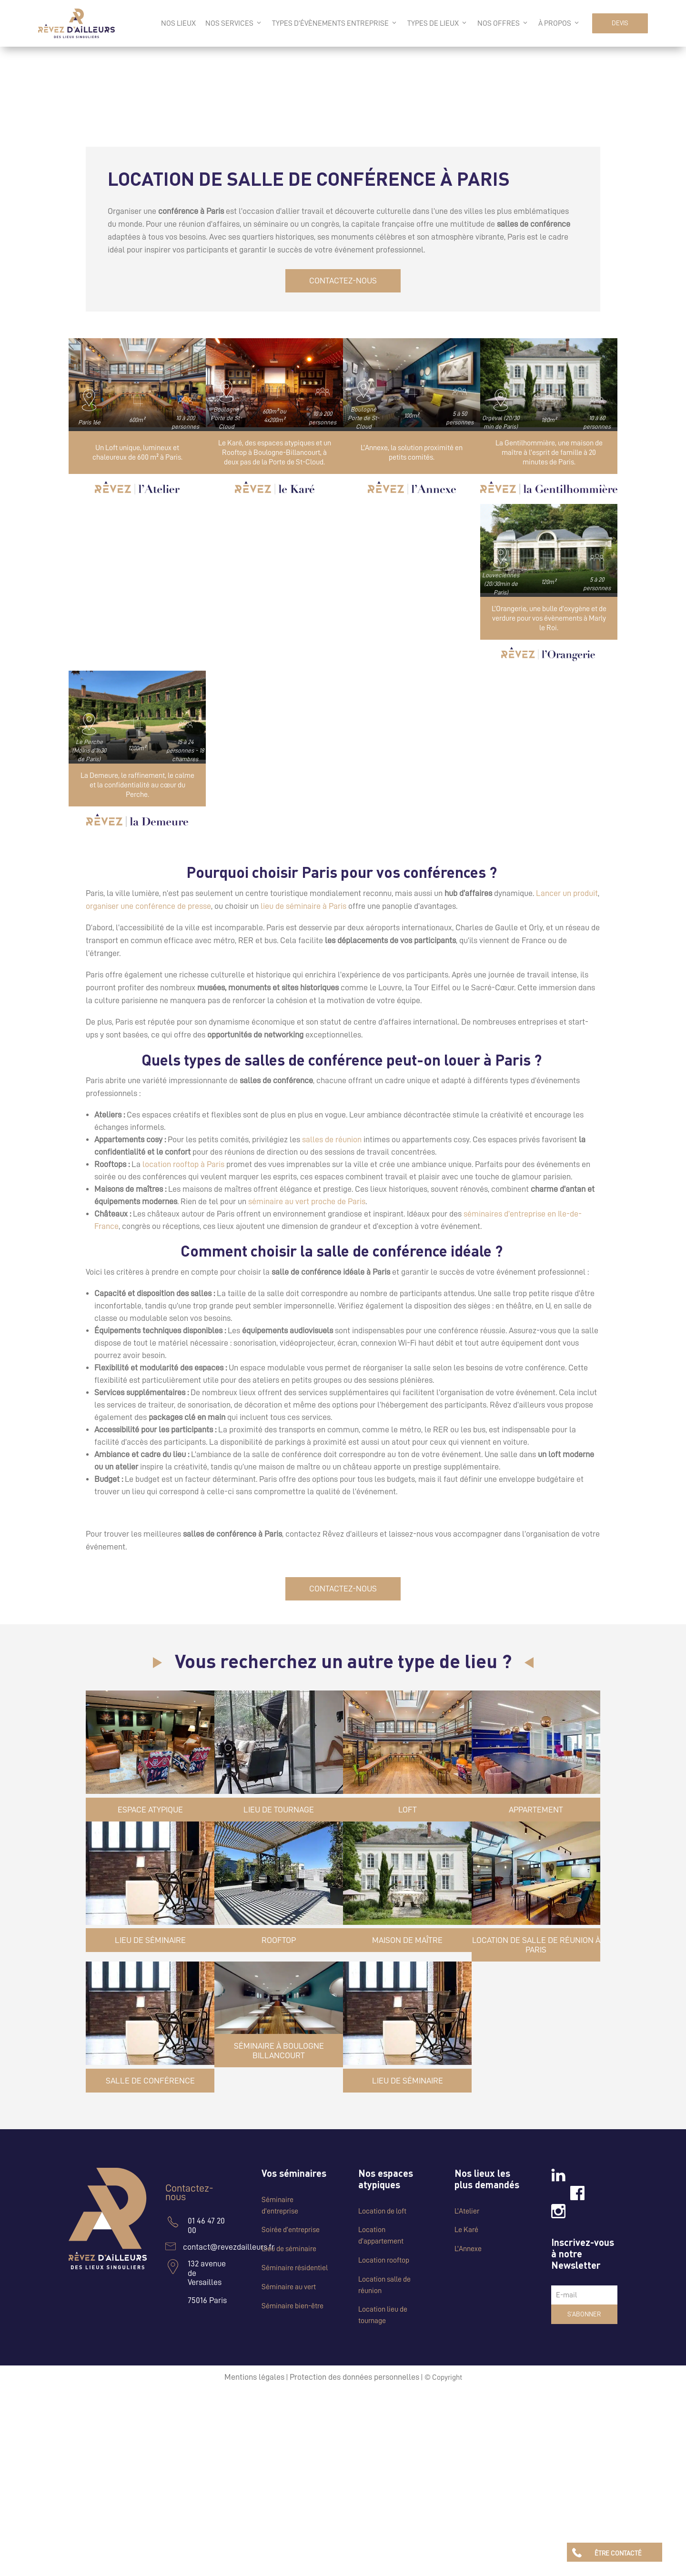 The image size is (686, 2576). I want to click on L’Annexe, so click(468, 2249).